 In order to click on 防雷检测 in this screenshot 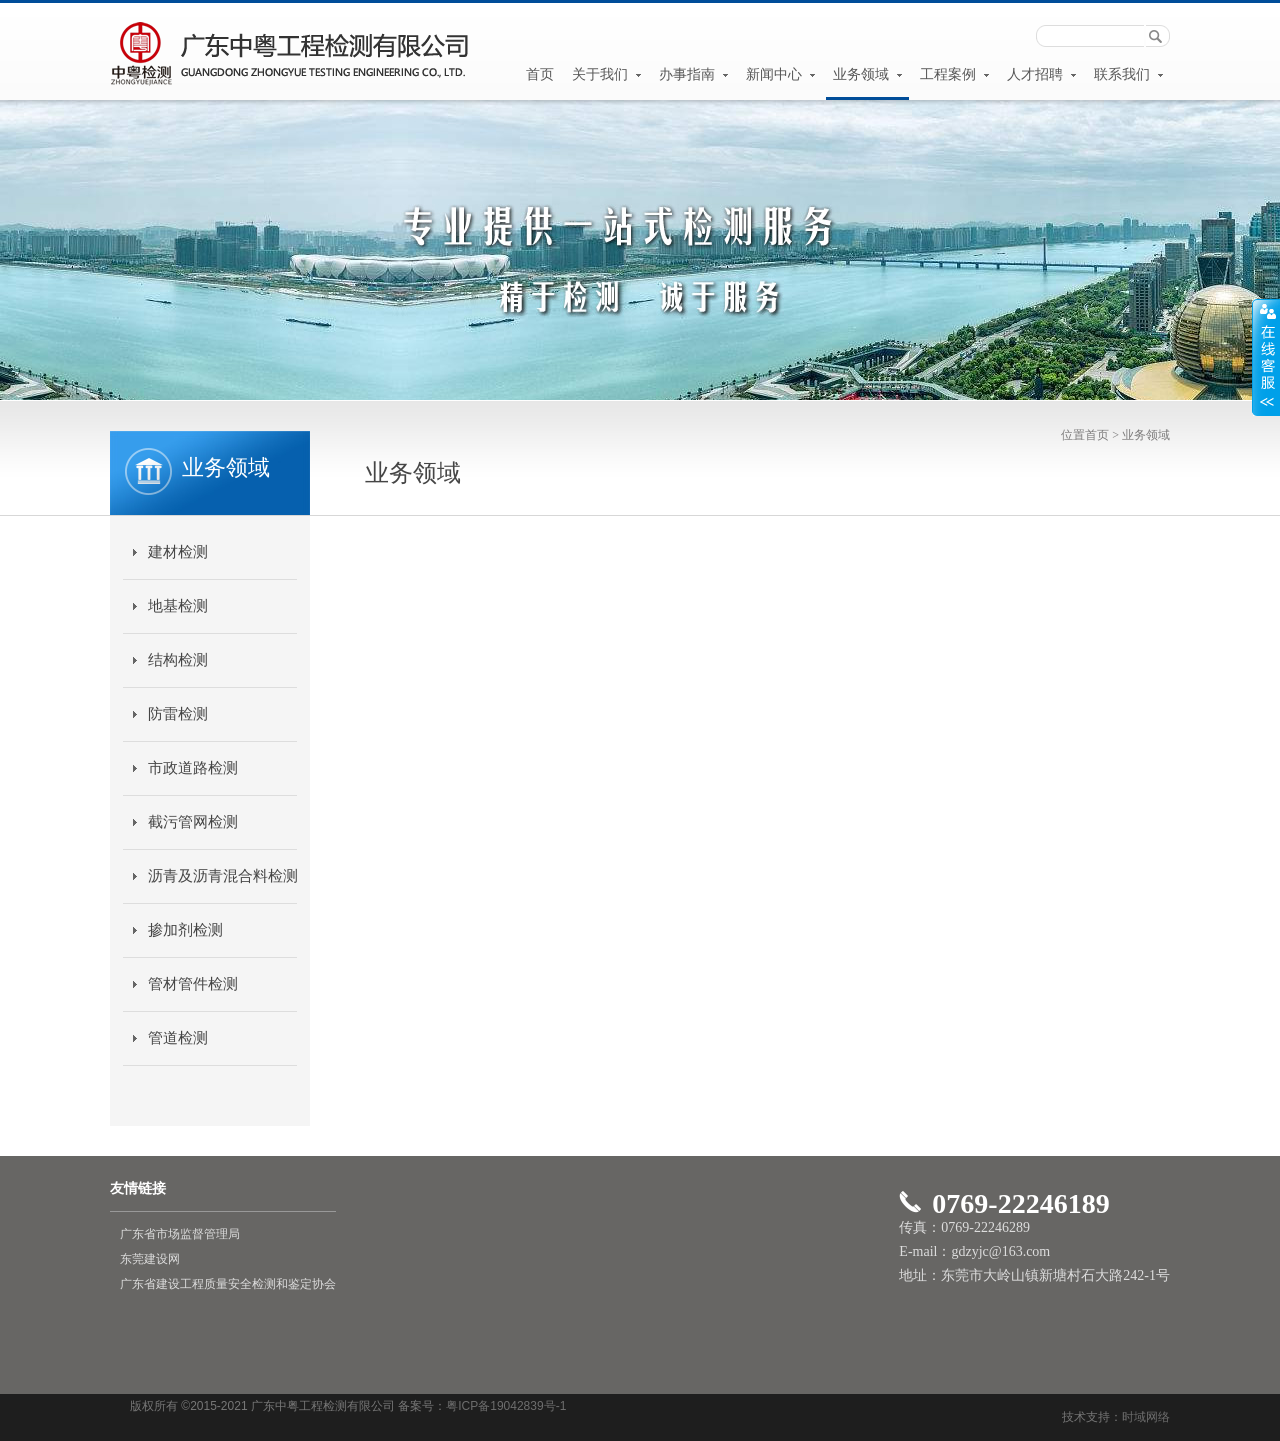, I will do `click(178, 714)`.